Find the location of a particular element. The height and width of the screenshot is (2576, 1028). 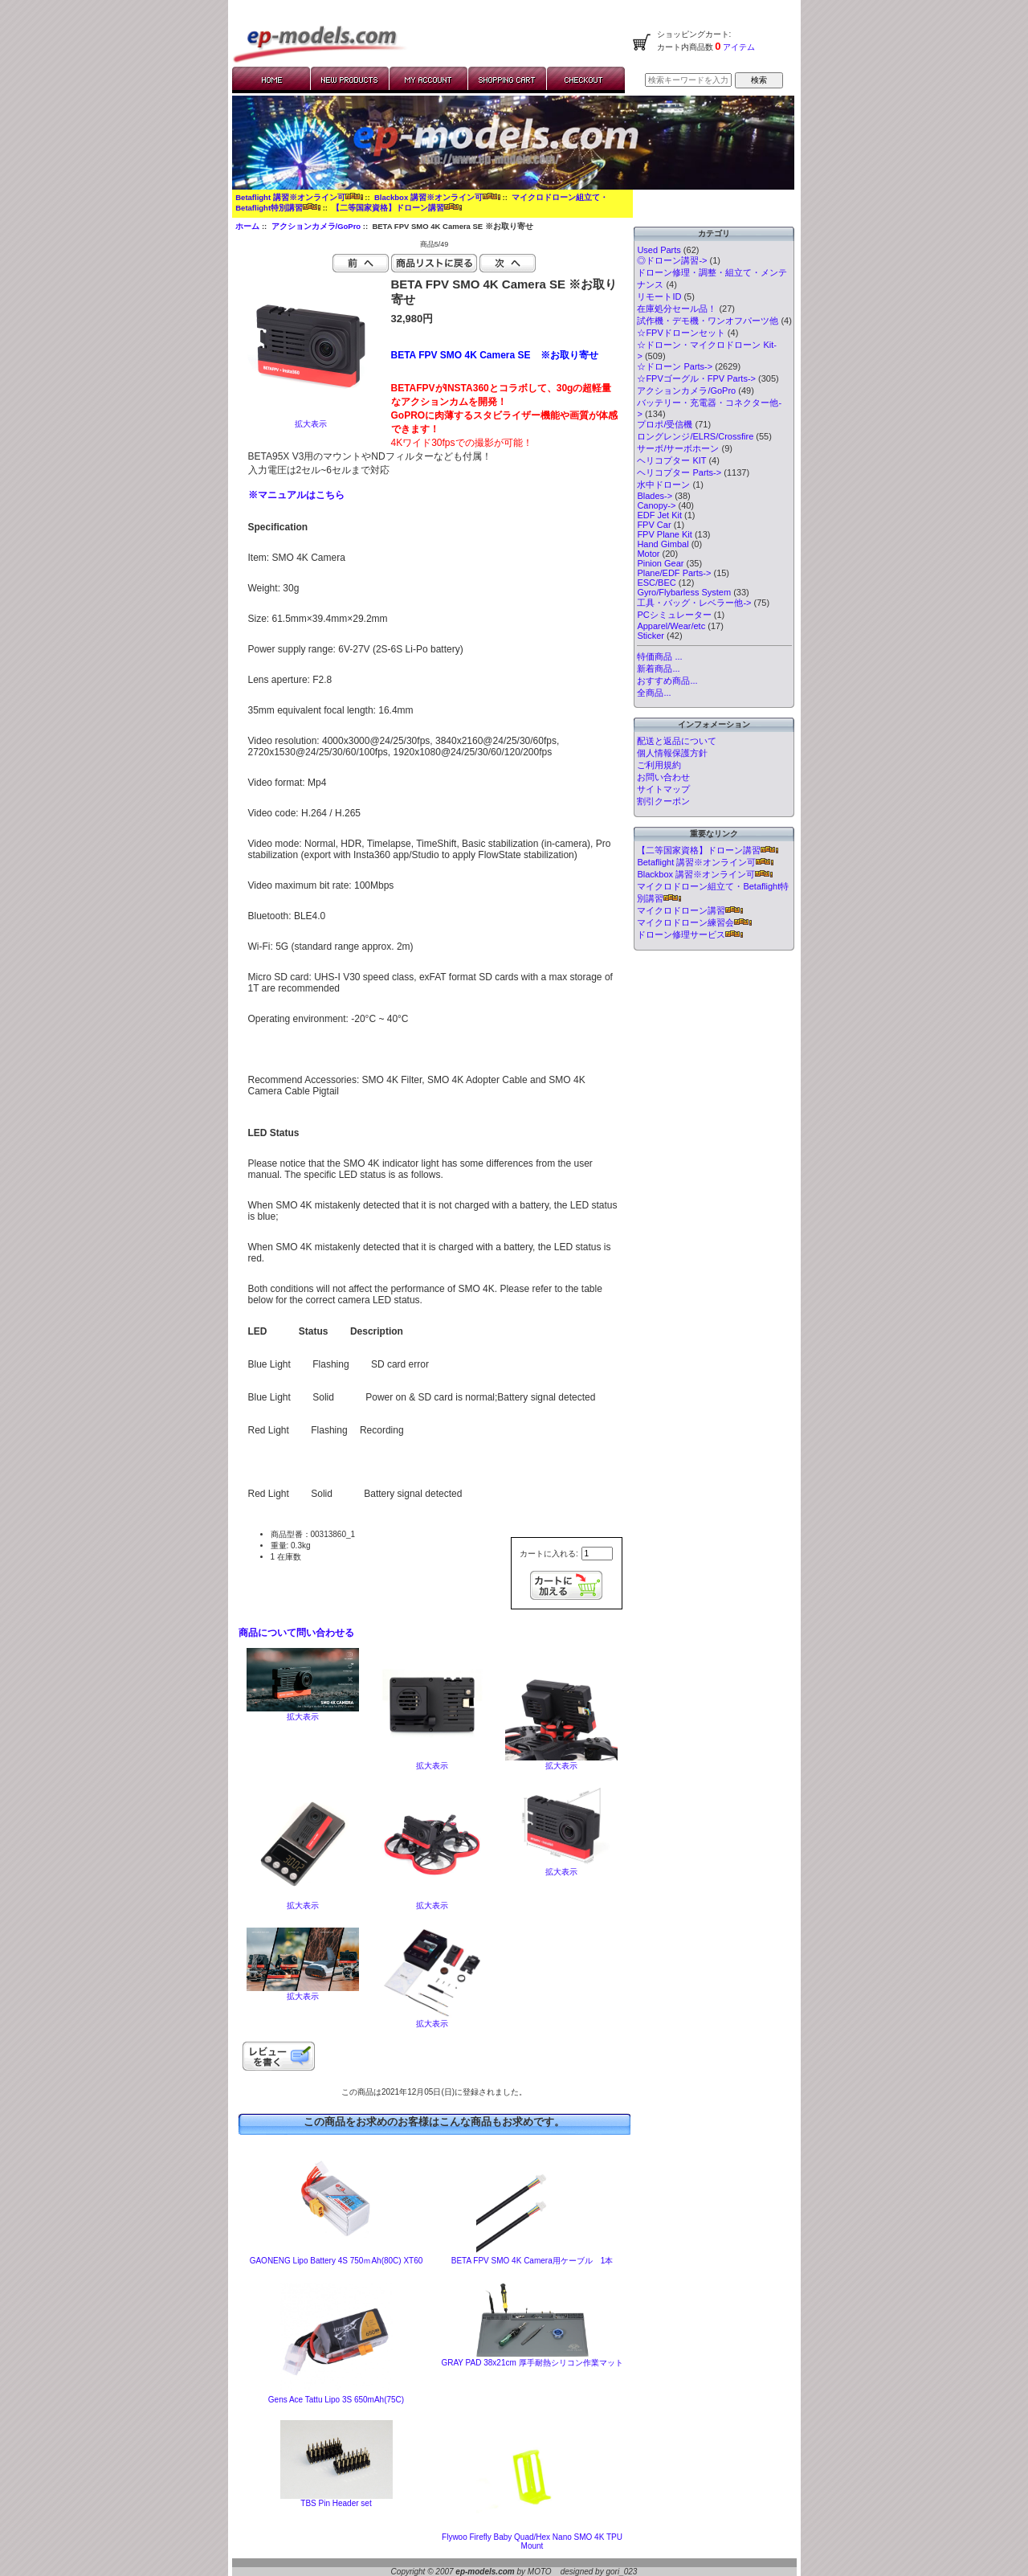

Hand Gimbal is located at coordinates (662, 544).